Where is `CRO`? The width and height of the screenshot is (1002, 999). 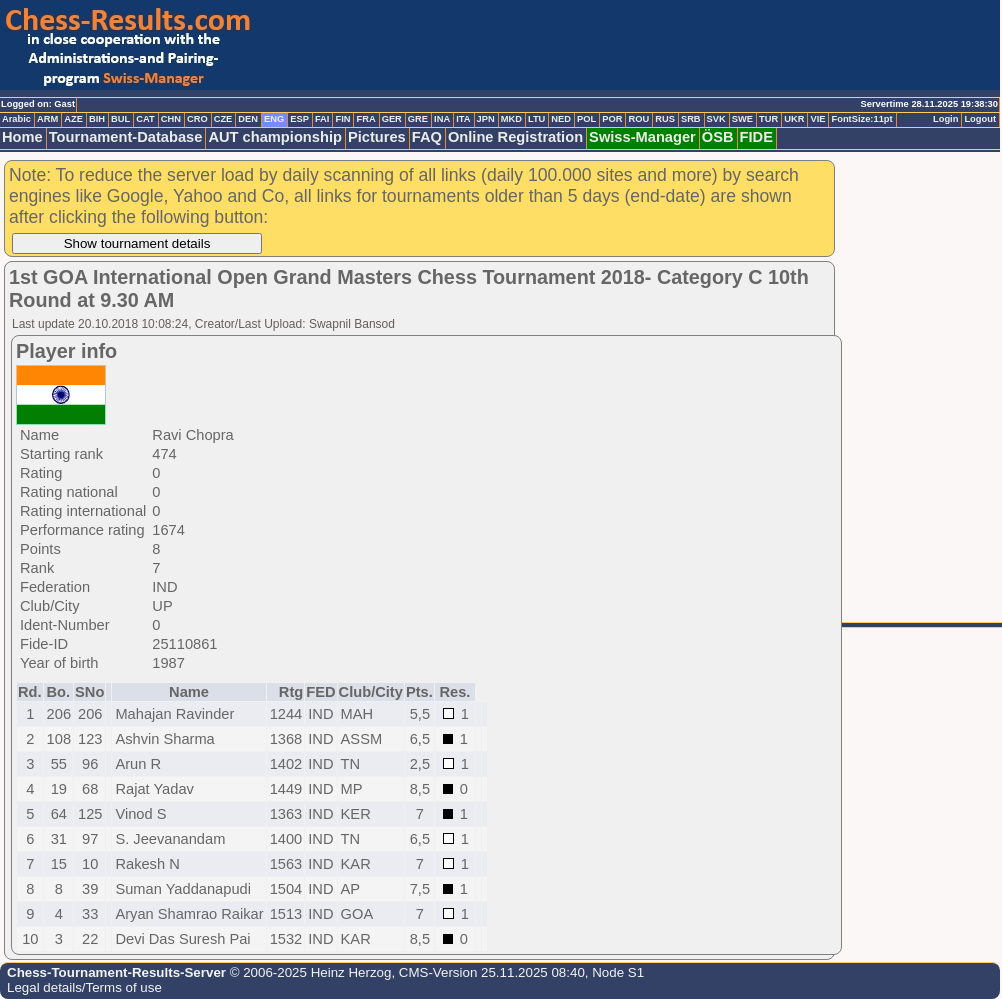
CRO is located at coordinates (197, 119).